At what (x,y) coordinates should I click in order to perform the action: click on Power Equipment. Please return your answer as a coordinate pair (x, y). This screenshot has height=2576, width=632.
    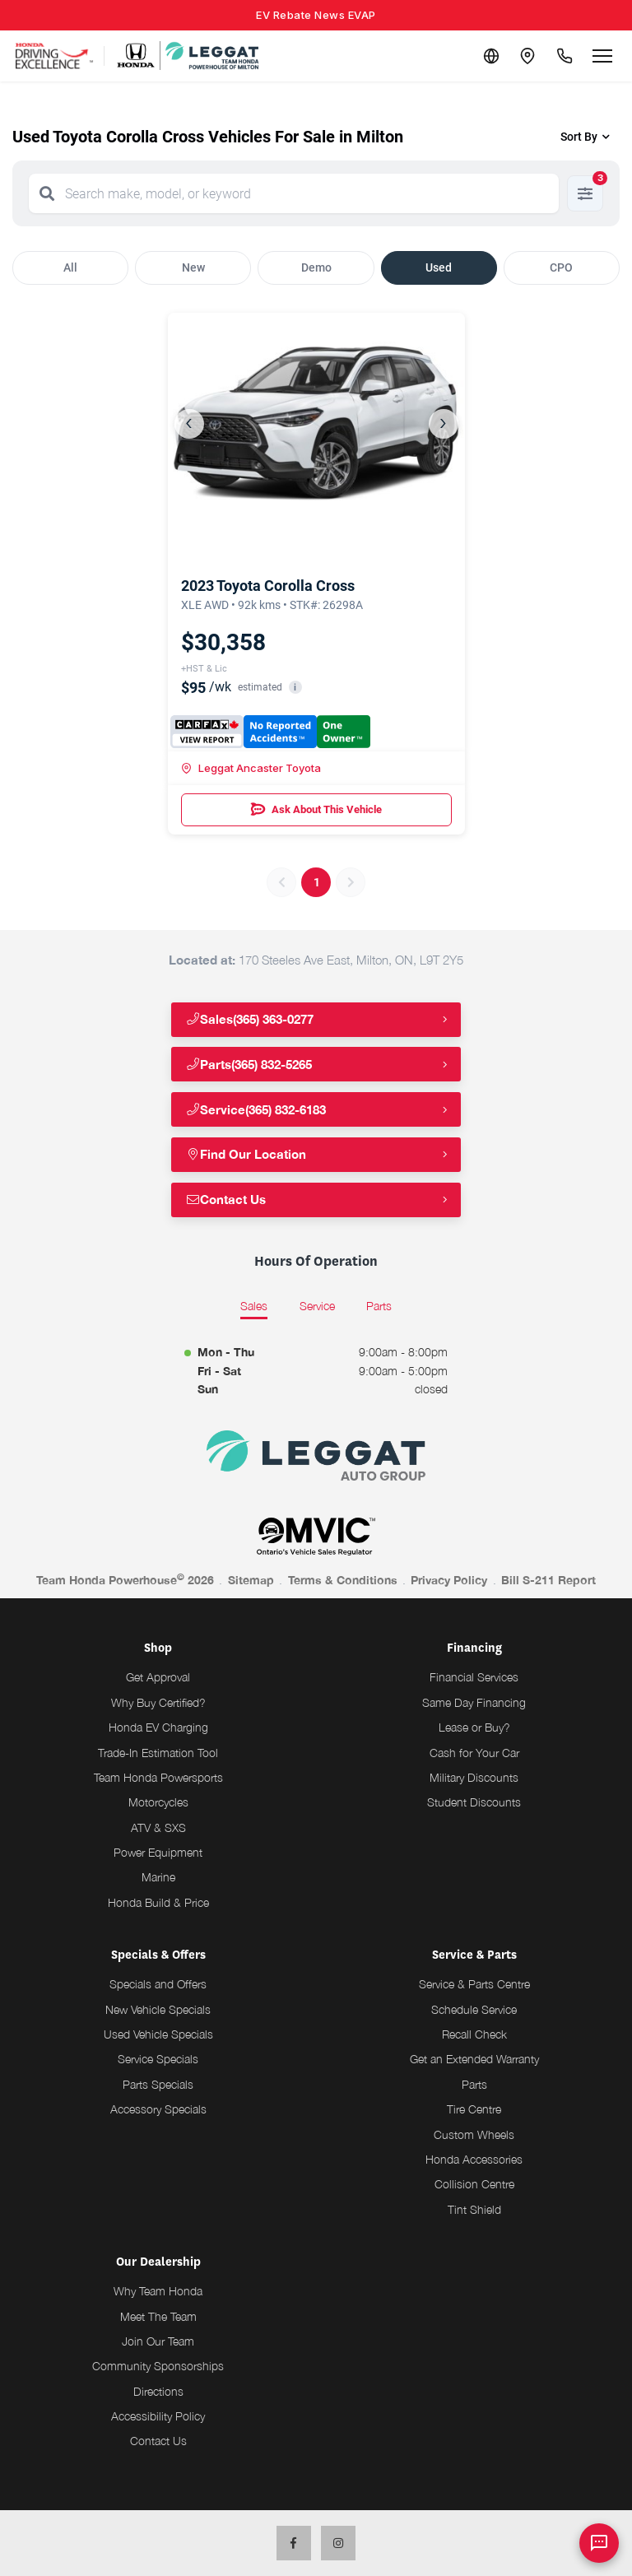
    Looking at the image, I should click on (158, 1852).